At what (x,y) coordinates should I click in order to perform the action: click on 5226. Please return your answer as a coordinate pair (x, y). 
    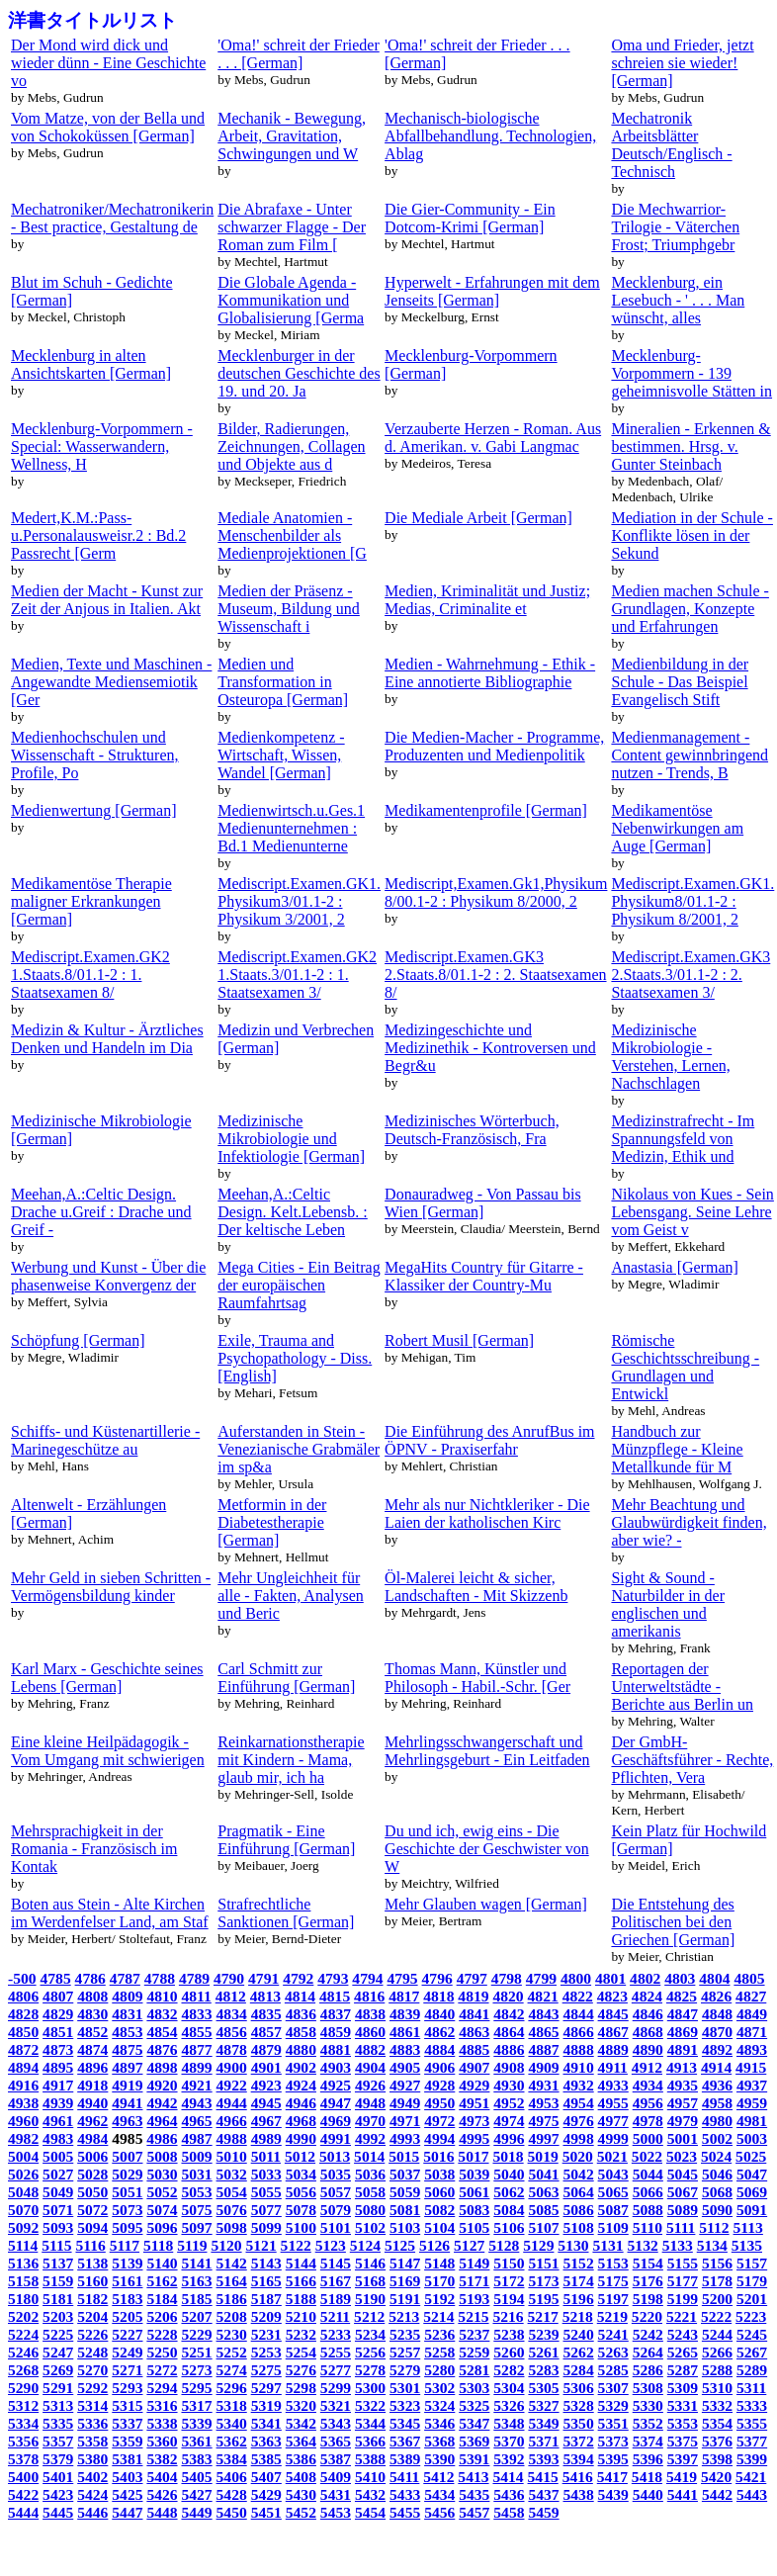
    Looking at the image, I should click on (92, 2334).